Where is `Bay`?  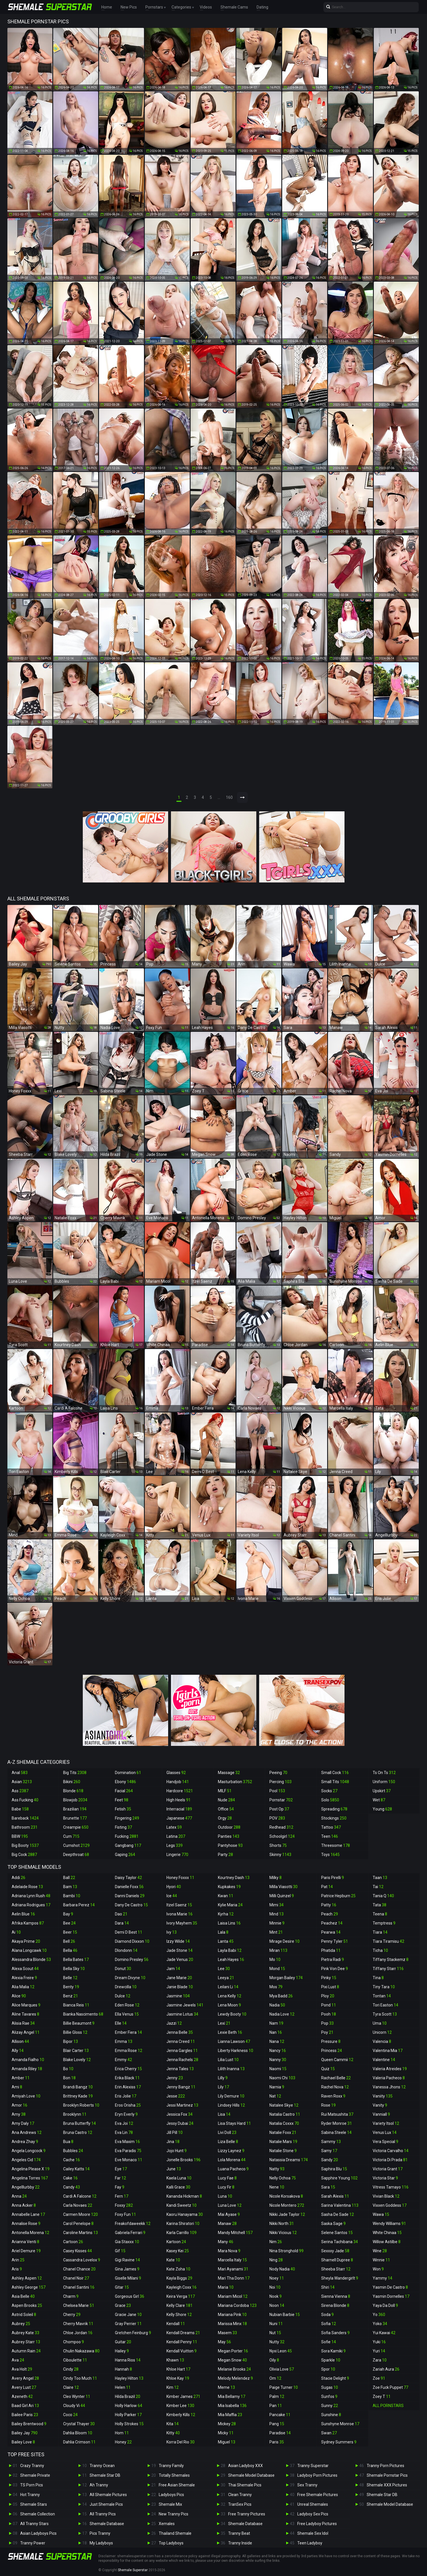
Bay is located at coordinates (68, 1914).